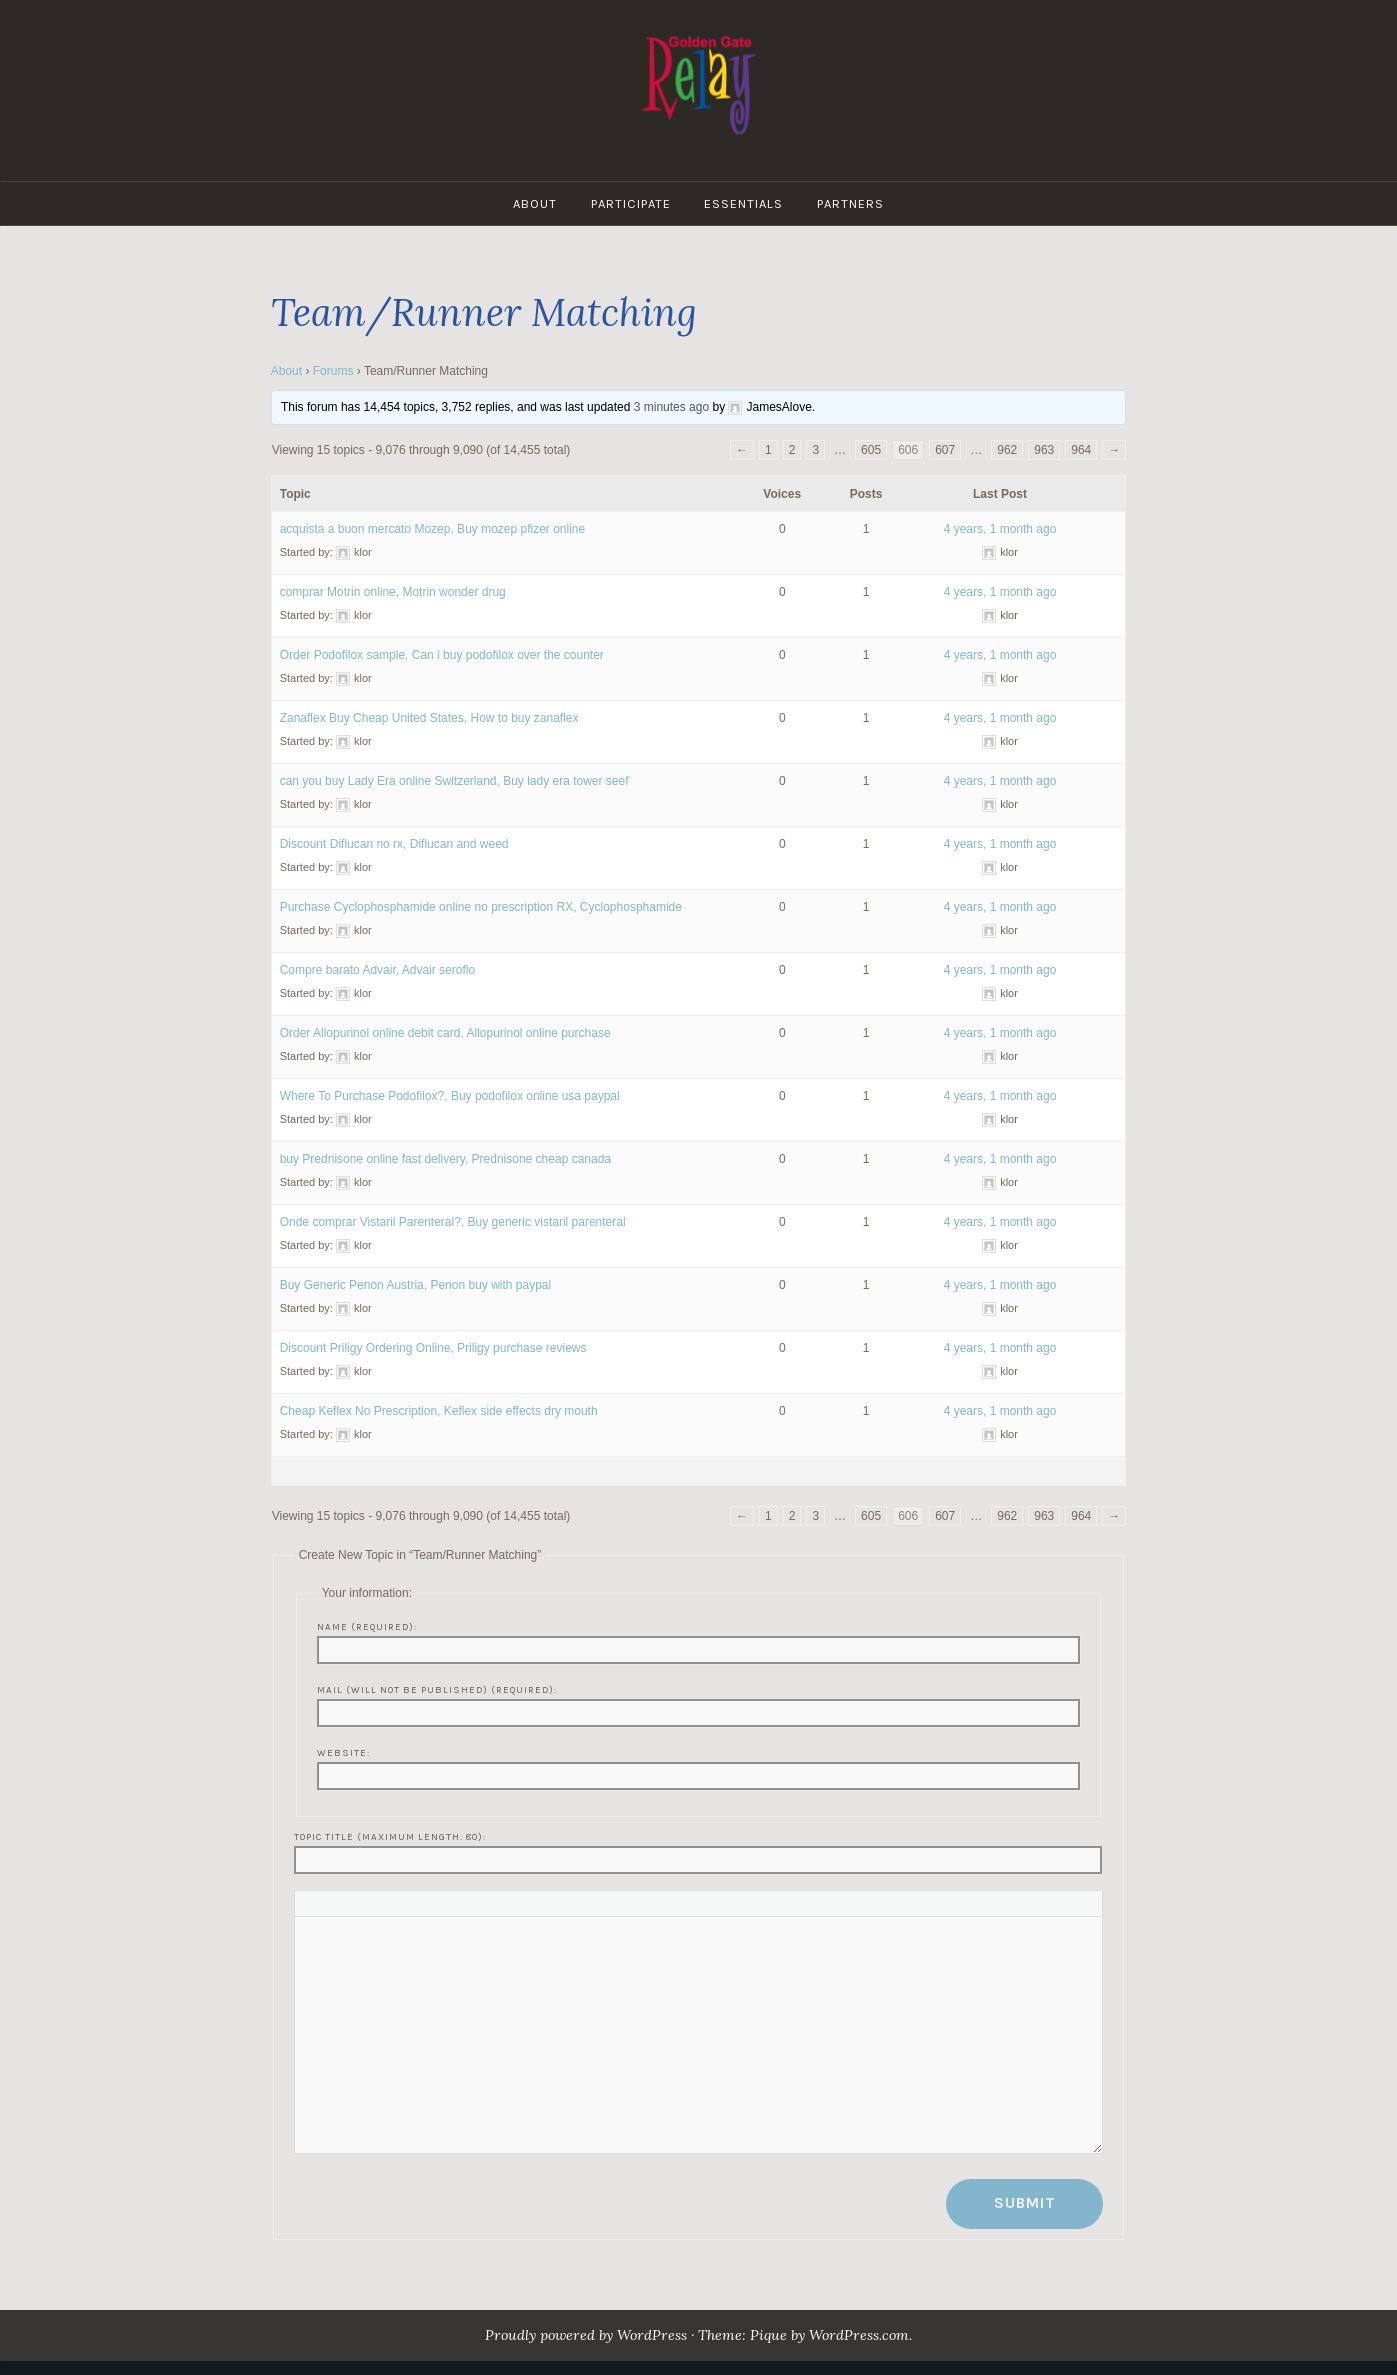  I want to click on 4 years, 1 month ago, so click(1000, 529).